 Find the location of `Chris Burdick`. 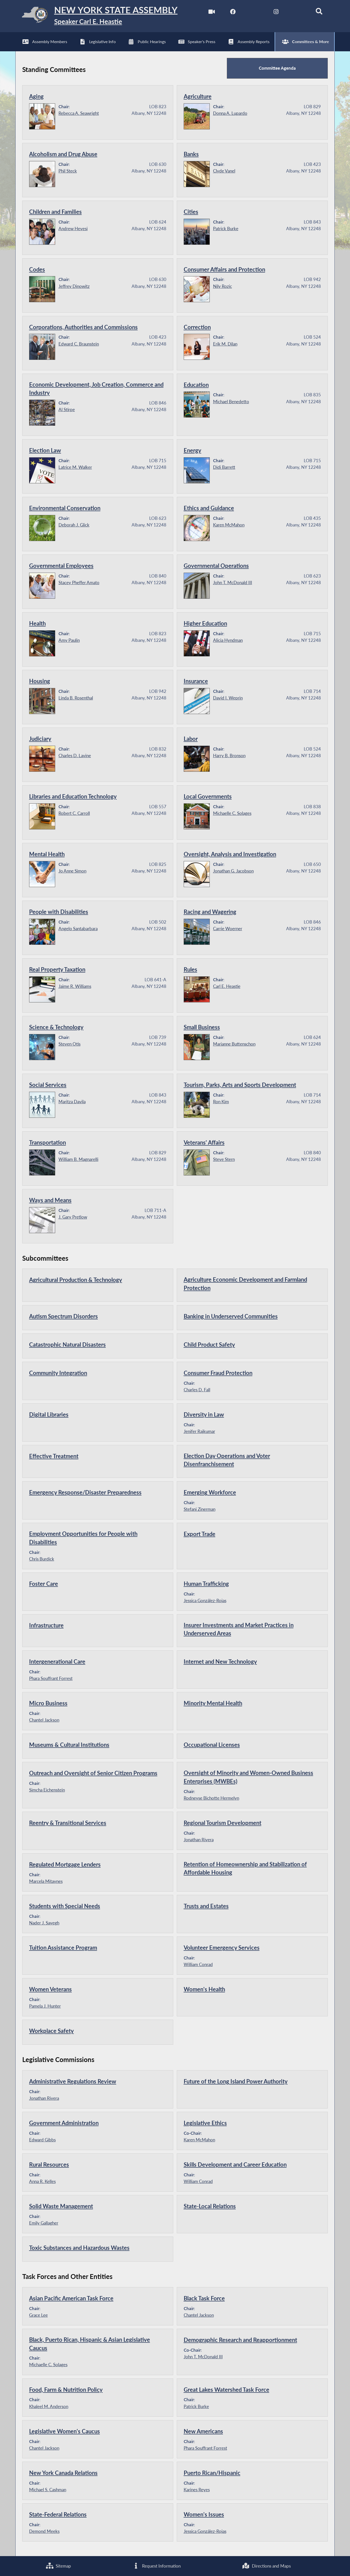

Chris Burdick is located at coordinates (41, 1561).